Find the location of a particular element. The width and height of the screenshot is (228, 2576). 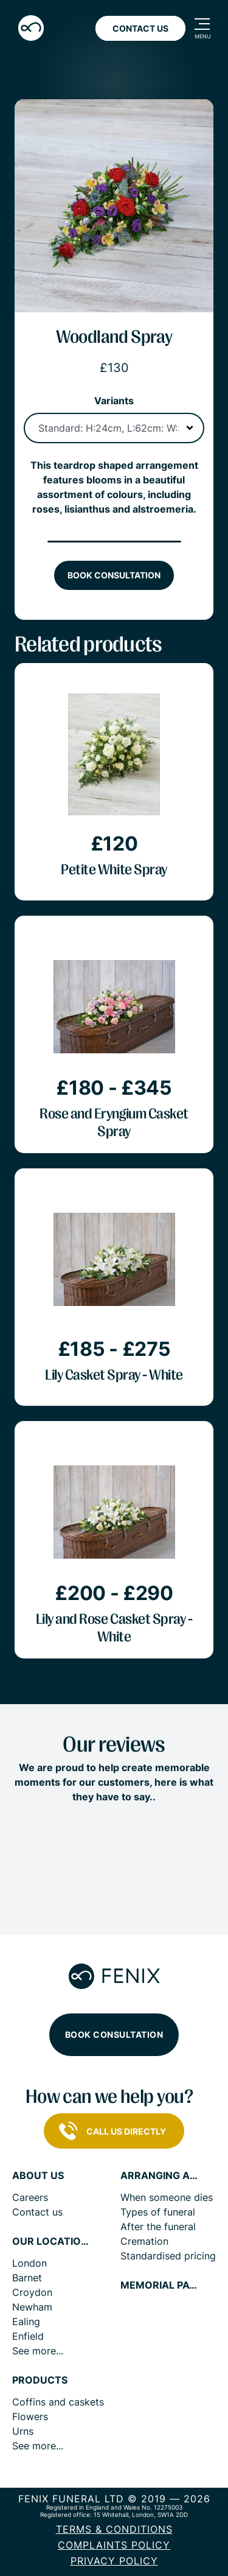

Enfield is located at coordinates (28, 2336).